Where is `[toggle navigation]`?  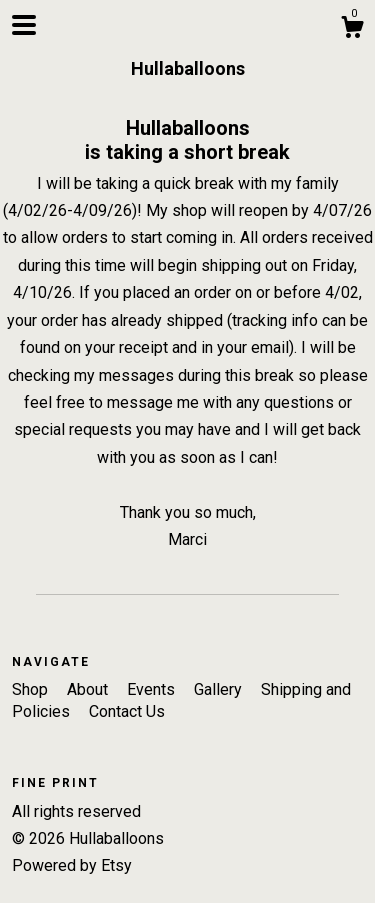 [toggle navigation] is located at coordinates (24, 25).